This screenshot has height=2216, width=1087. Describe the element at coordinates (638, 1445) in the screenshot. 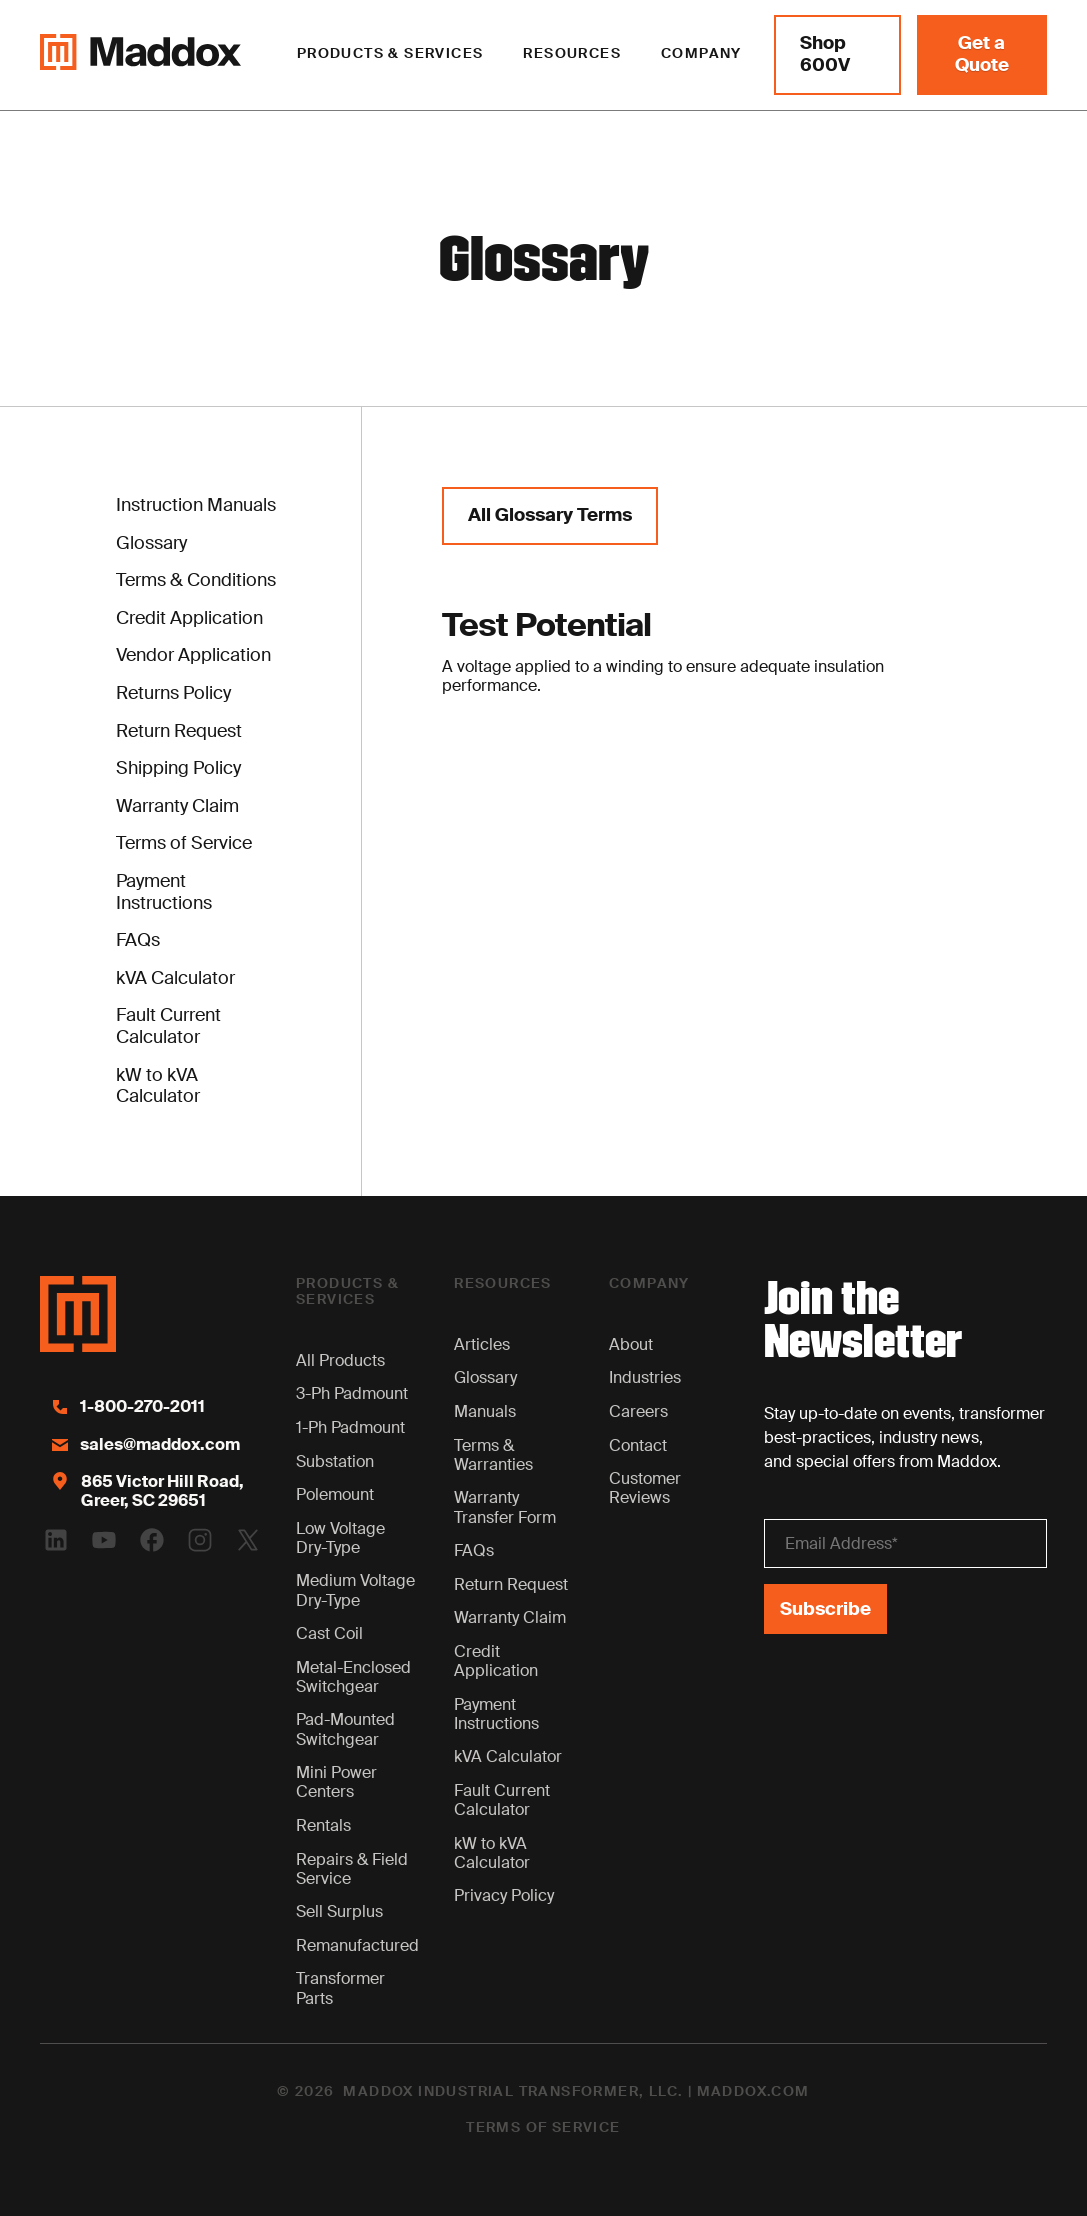

I see `Contact` at that location.